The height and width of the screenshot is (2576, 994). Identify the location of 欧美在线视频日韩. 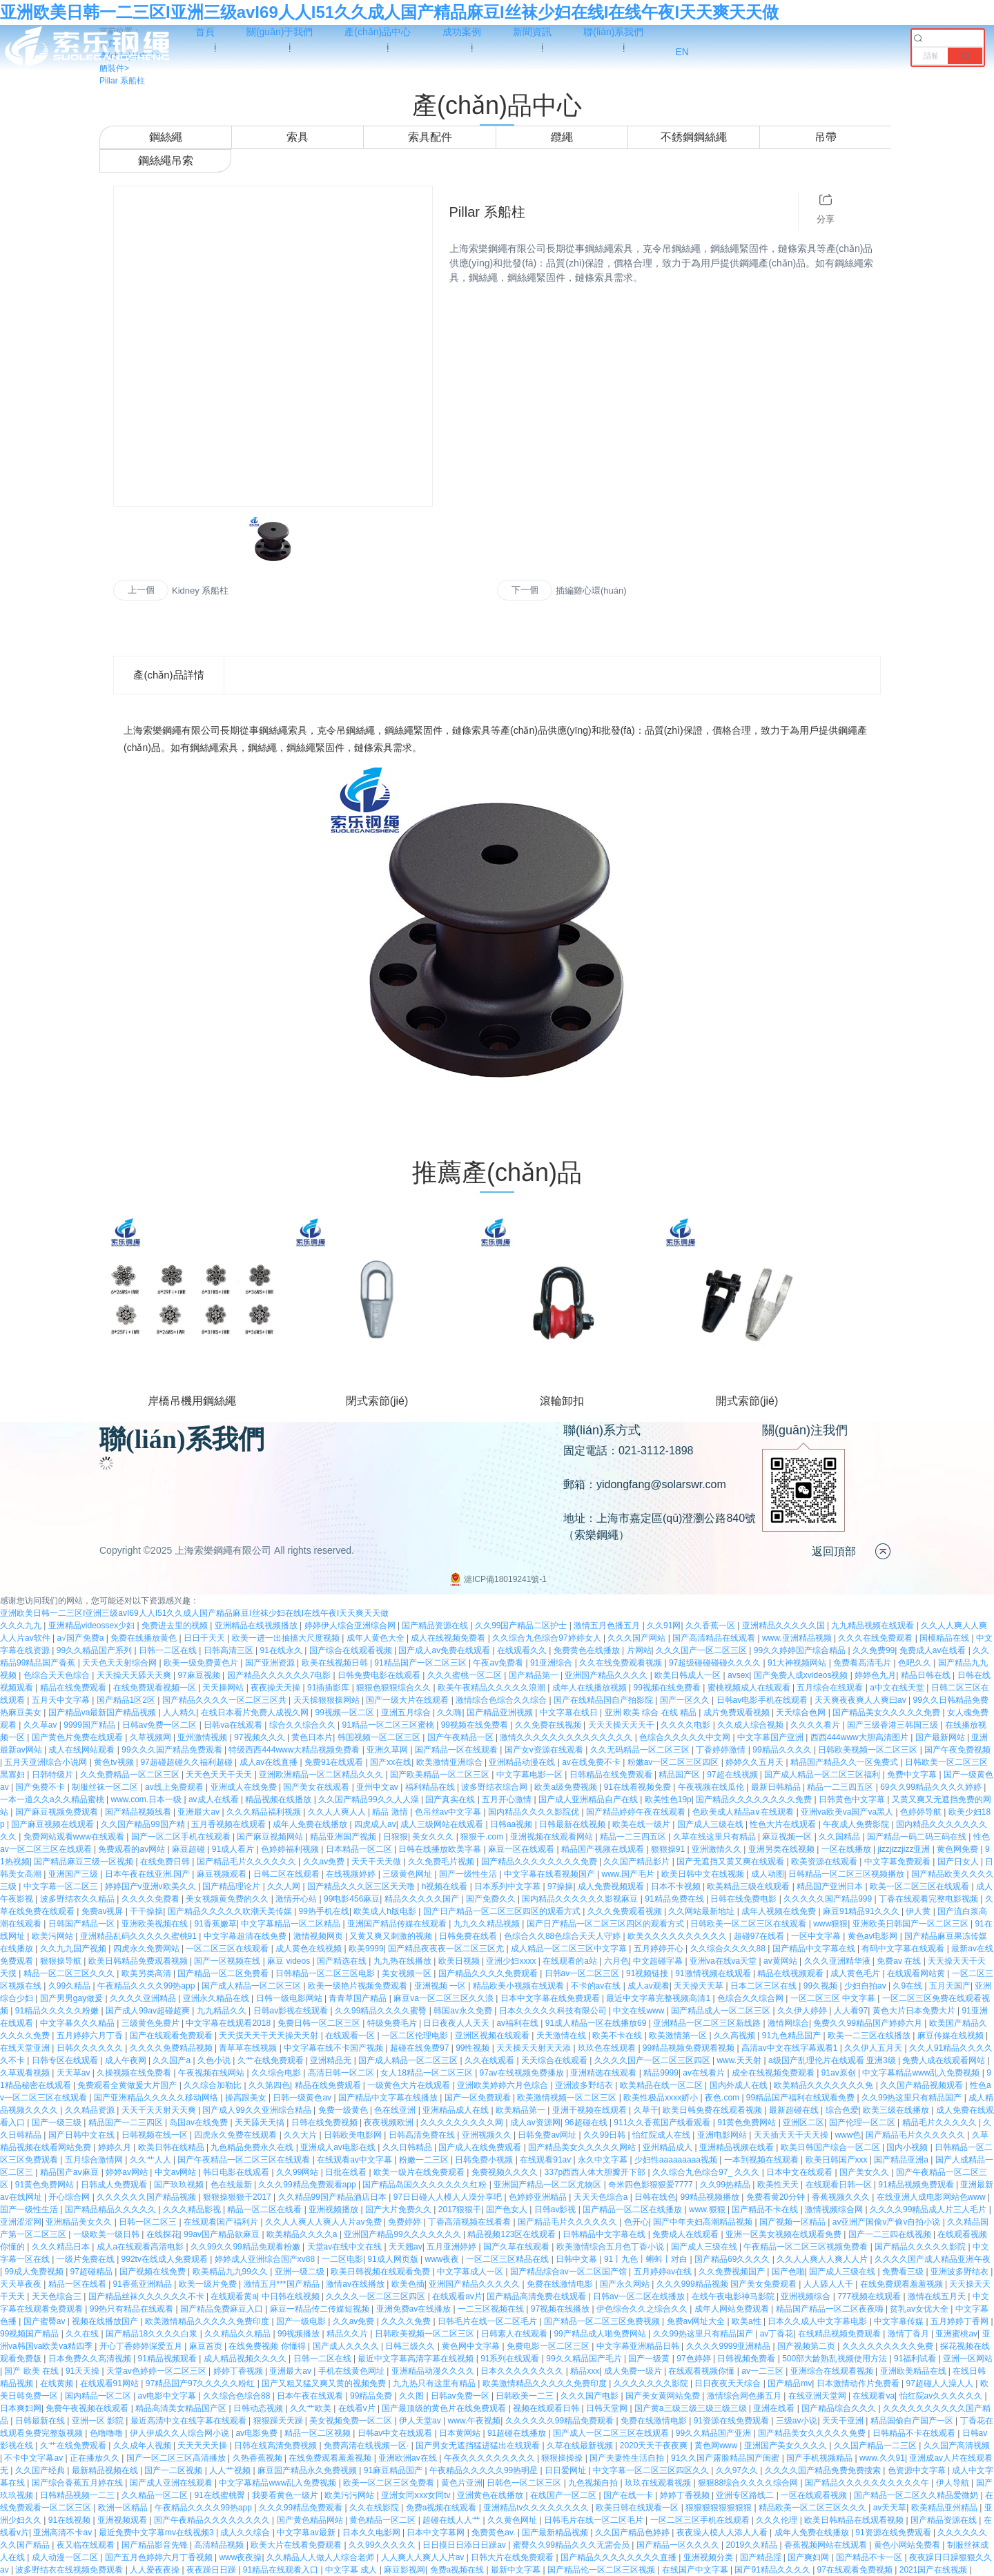
(336, 1663).